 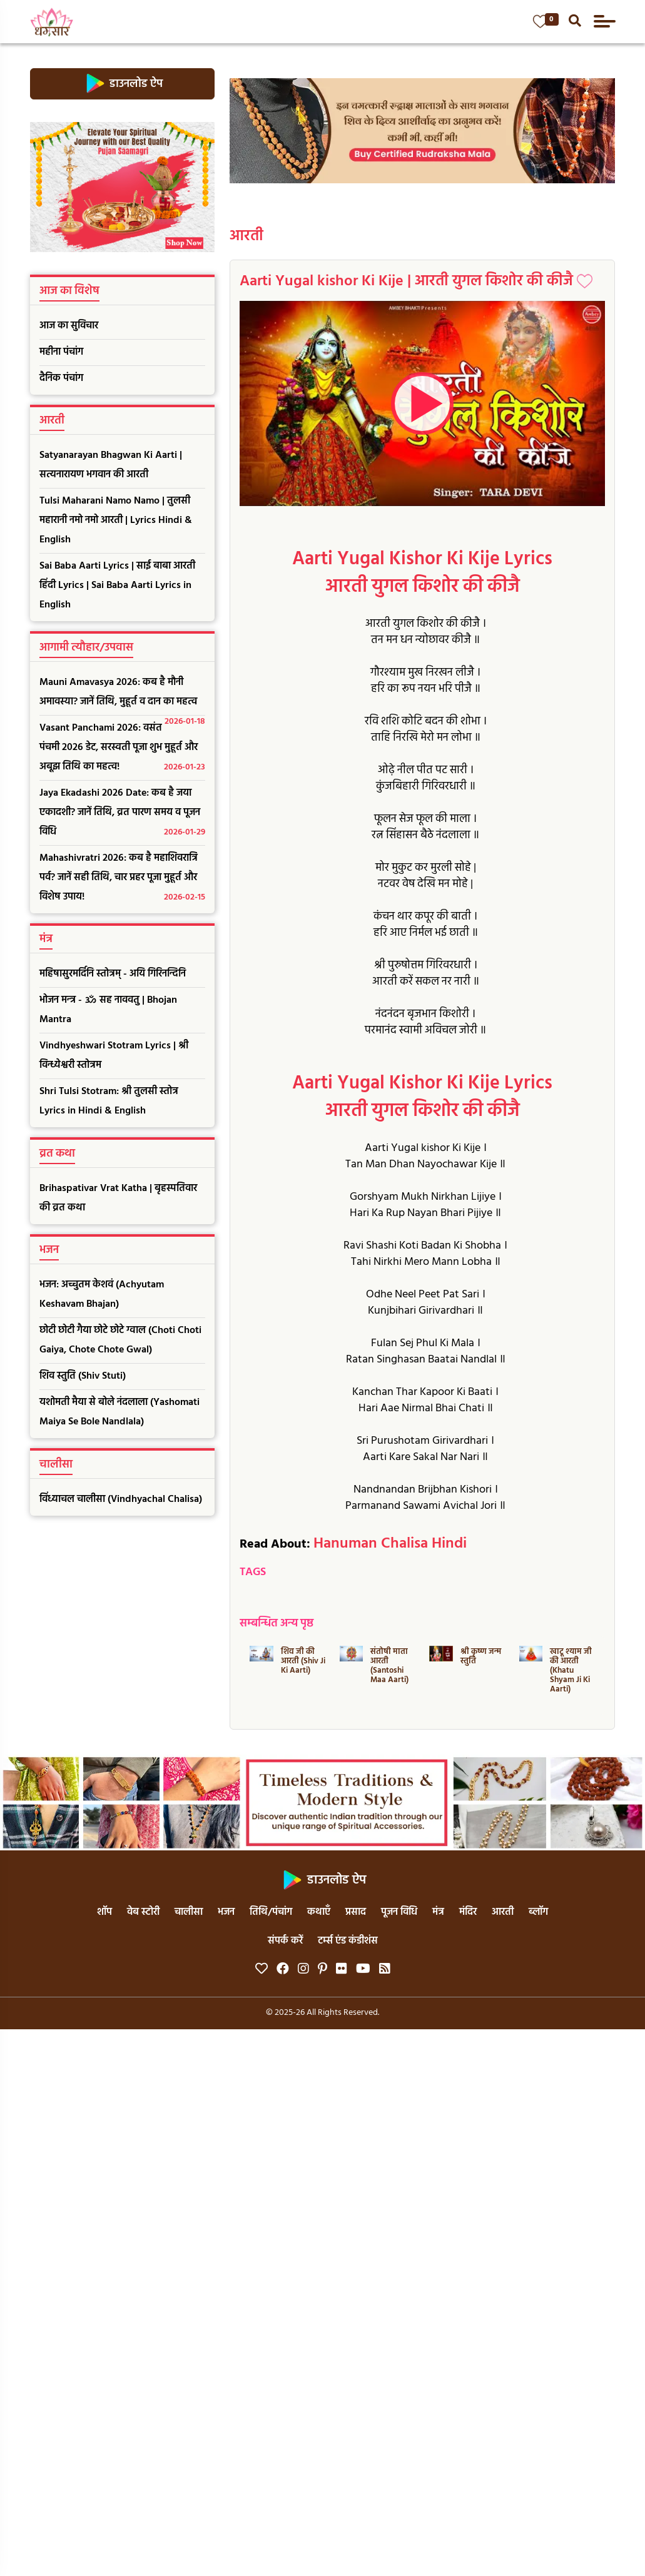 I want to click on कथाएँ, so click(x=318, y=1912).